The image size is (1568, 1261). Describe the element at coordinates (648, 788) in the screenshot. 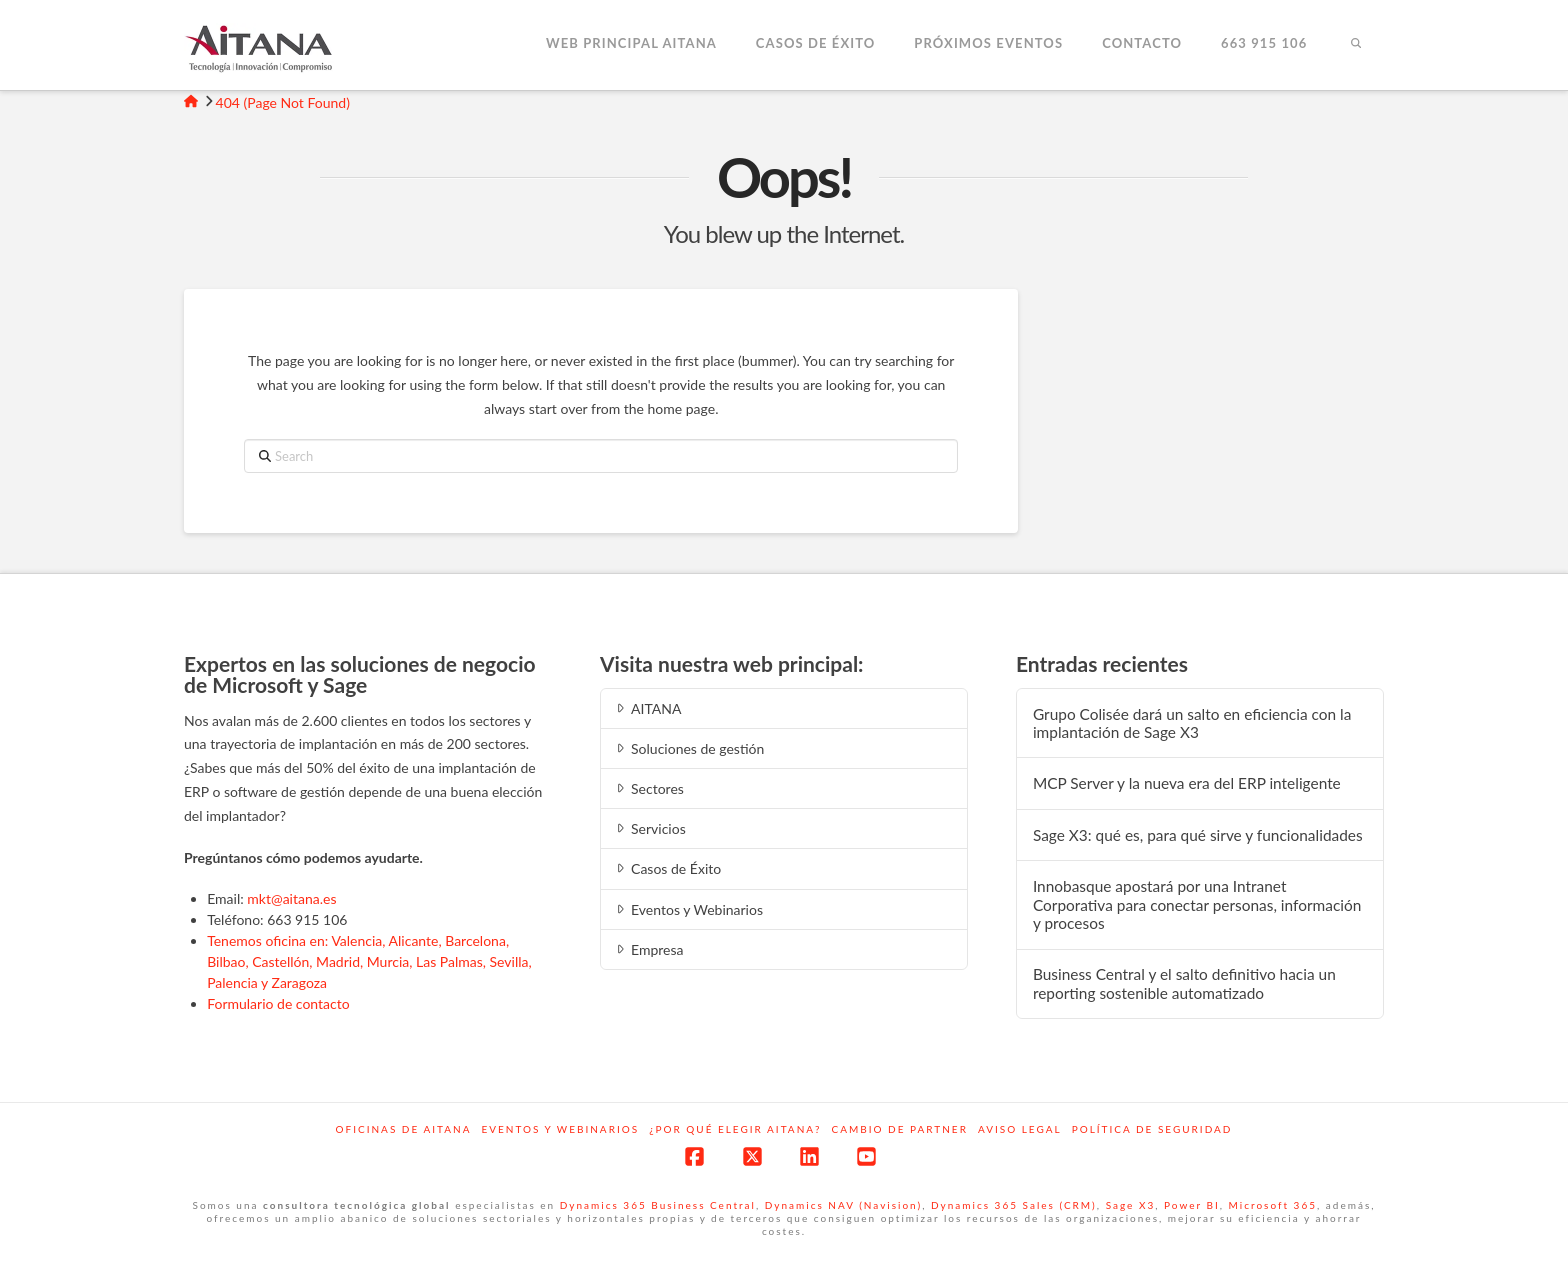

I see `Sectores` at that location.